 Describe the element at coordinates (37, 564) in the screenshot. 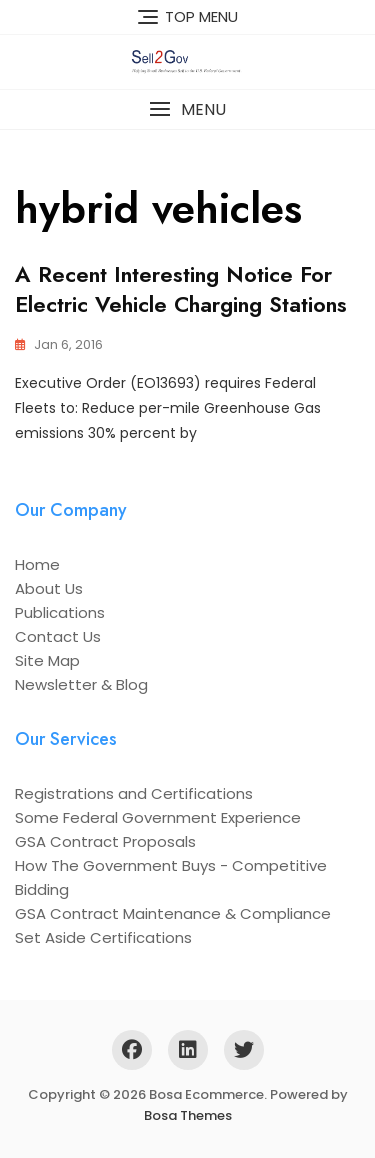

I see `Home` at that location.